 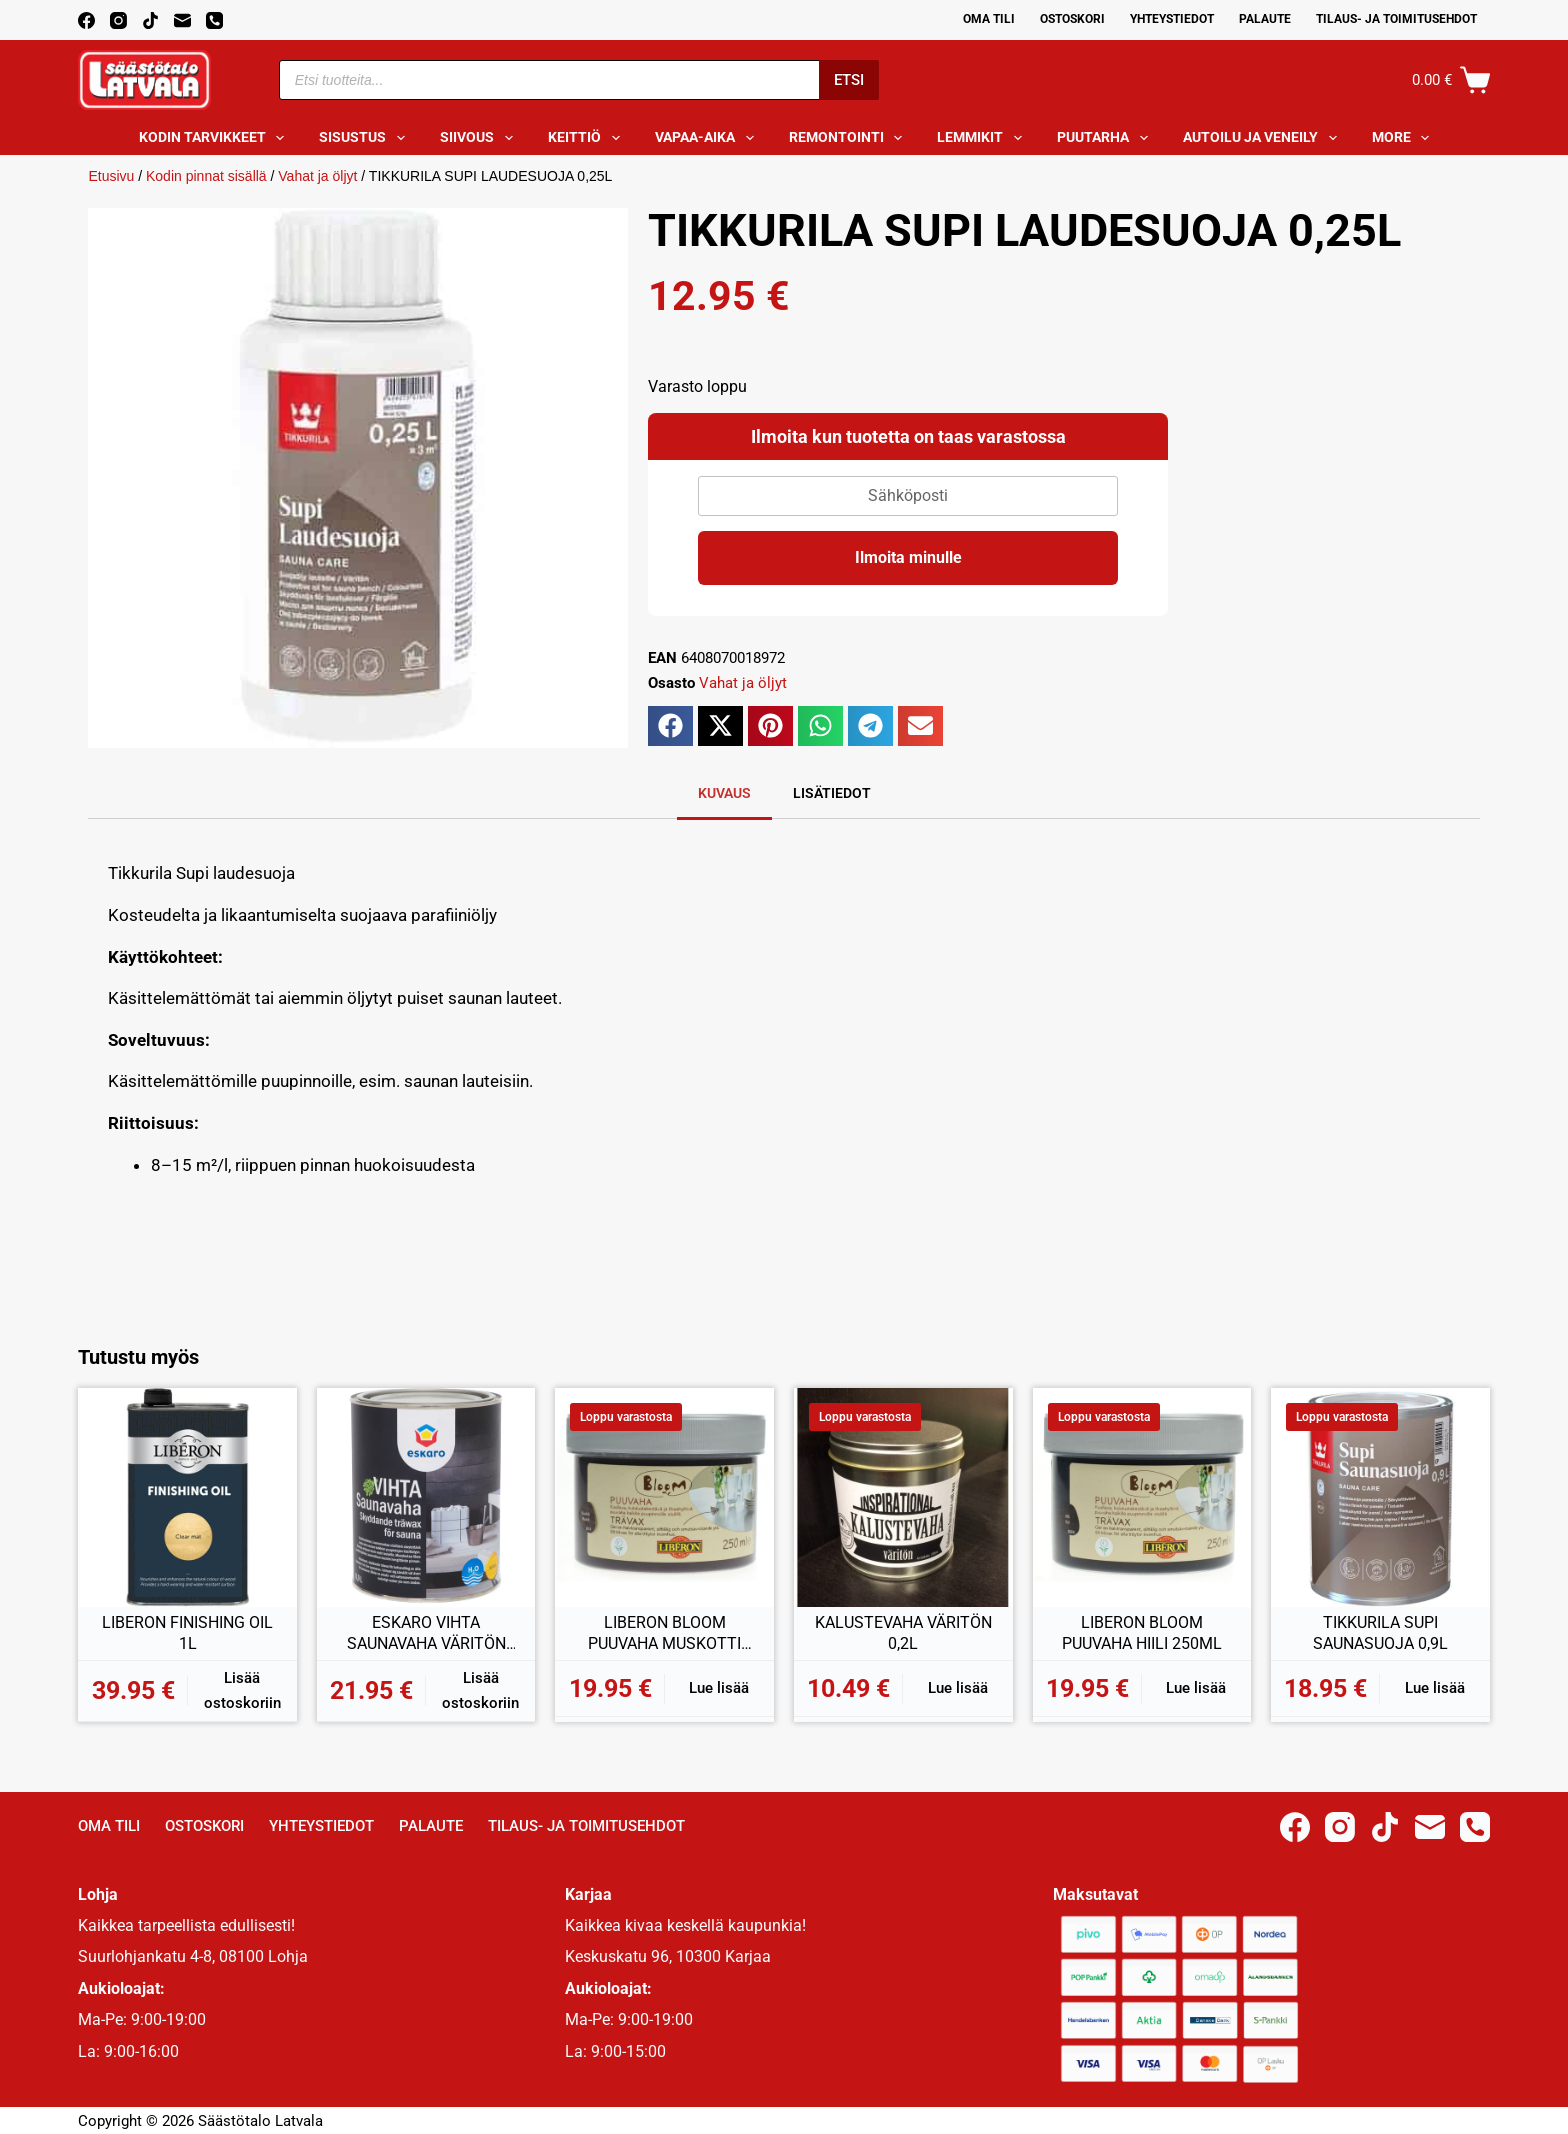 I want to click on Lue lisää [Lue lisää “KALUSTEVAHA VÄRITÖN 0,2L” asiasta], so click(x=958, y=1688).